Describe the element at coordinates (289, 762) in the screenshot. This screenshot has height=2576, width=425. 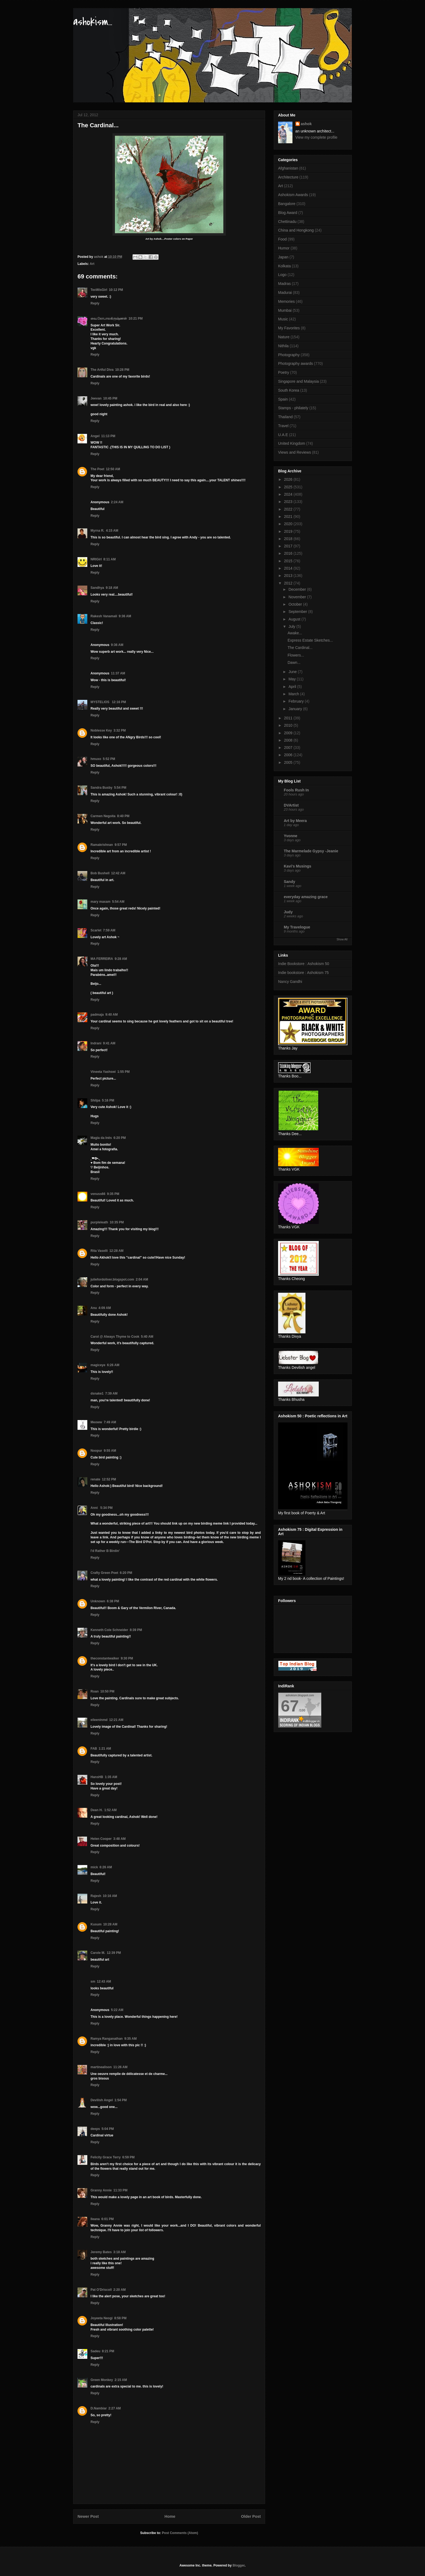
I see `2005` at that location.